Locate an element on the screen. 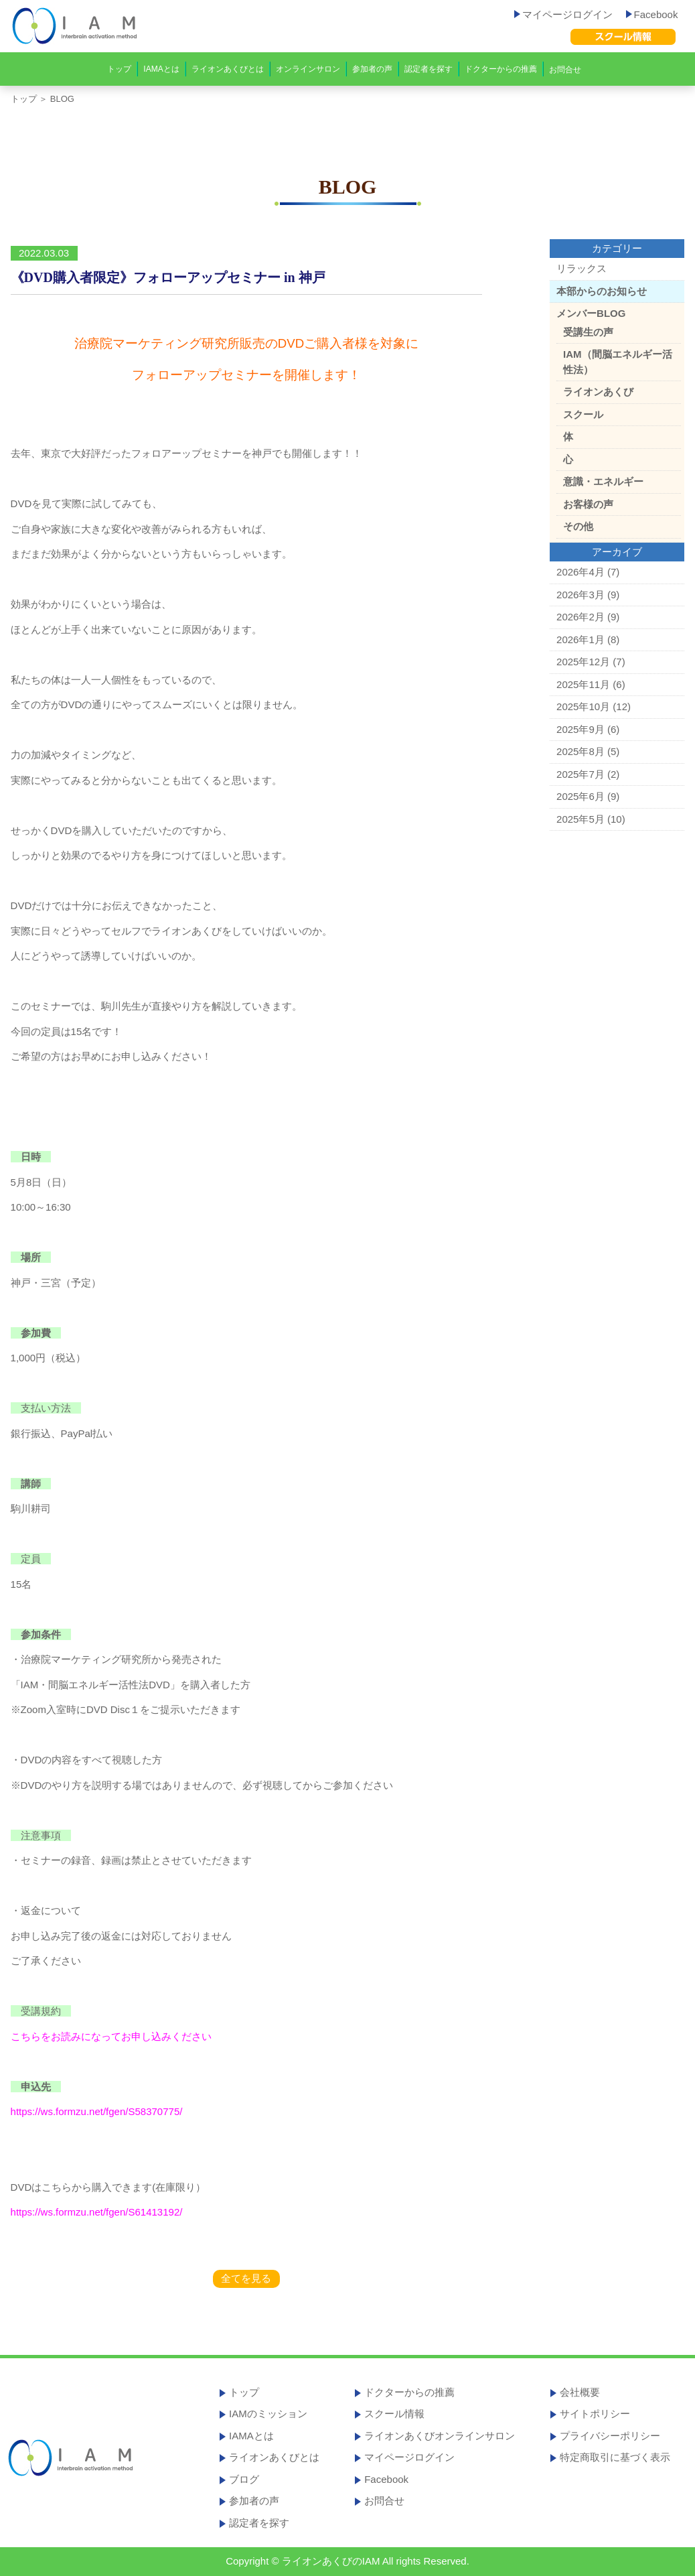 The image size is (695, 2576). お客様の声 is located at coordinates (588, 504).